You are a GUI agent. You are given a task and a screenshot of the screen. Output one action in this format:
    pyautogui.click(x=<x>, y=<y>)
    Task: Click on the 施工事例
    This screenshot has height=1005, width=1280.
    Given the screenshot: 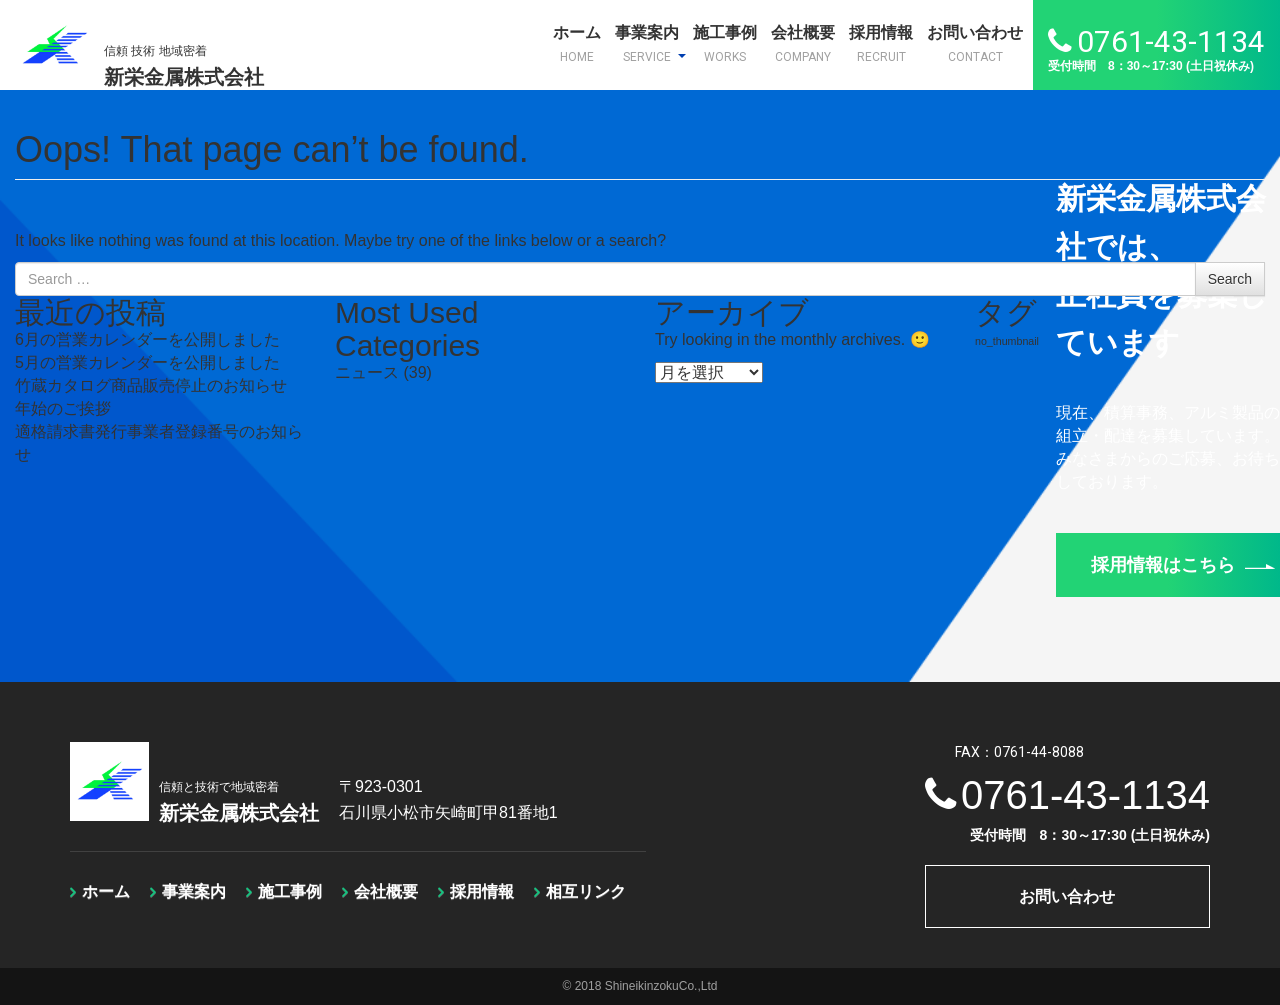 What is the action you would take?
    pyautogui.click(x=725, y=44)
    